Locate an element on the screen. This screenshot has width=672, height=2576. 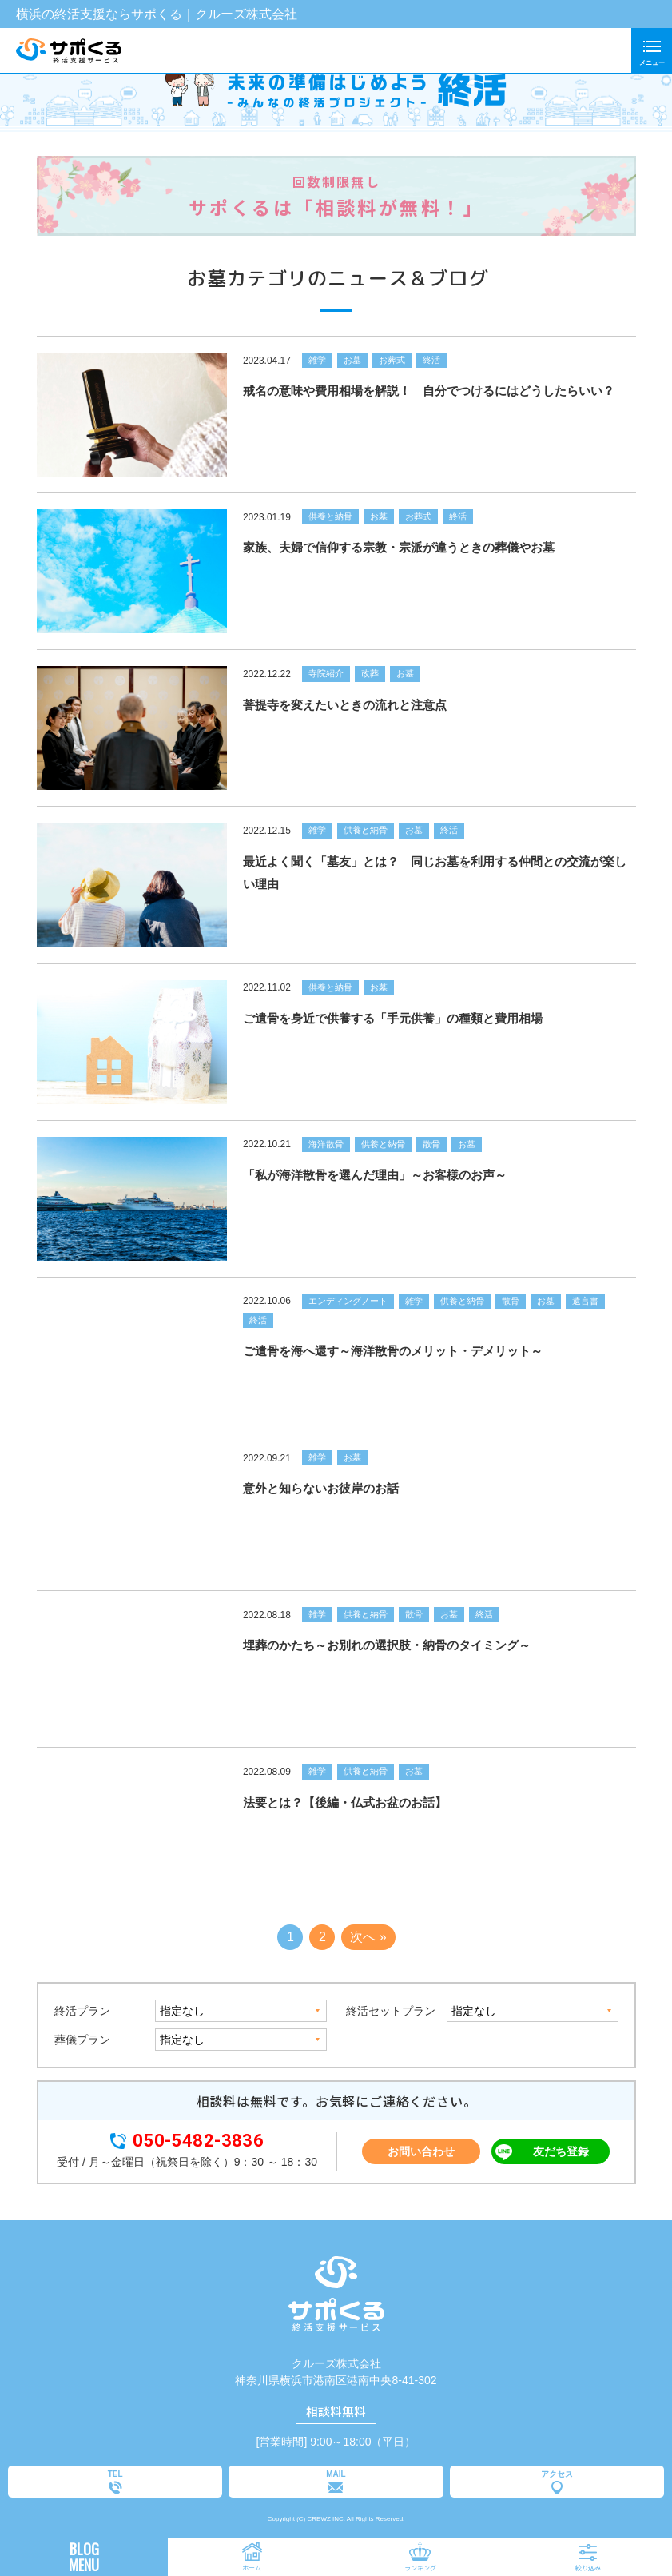
ご遺骨を海へ還す～海洋散骨のメリット・デメリット～ is located at coordinates (392, 1351).